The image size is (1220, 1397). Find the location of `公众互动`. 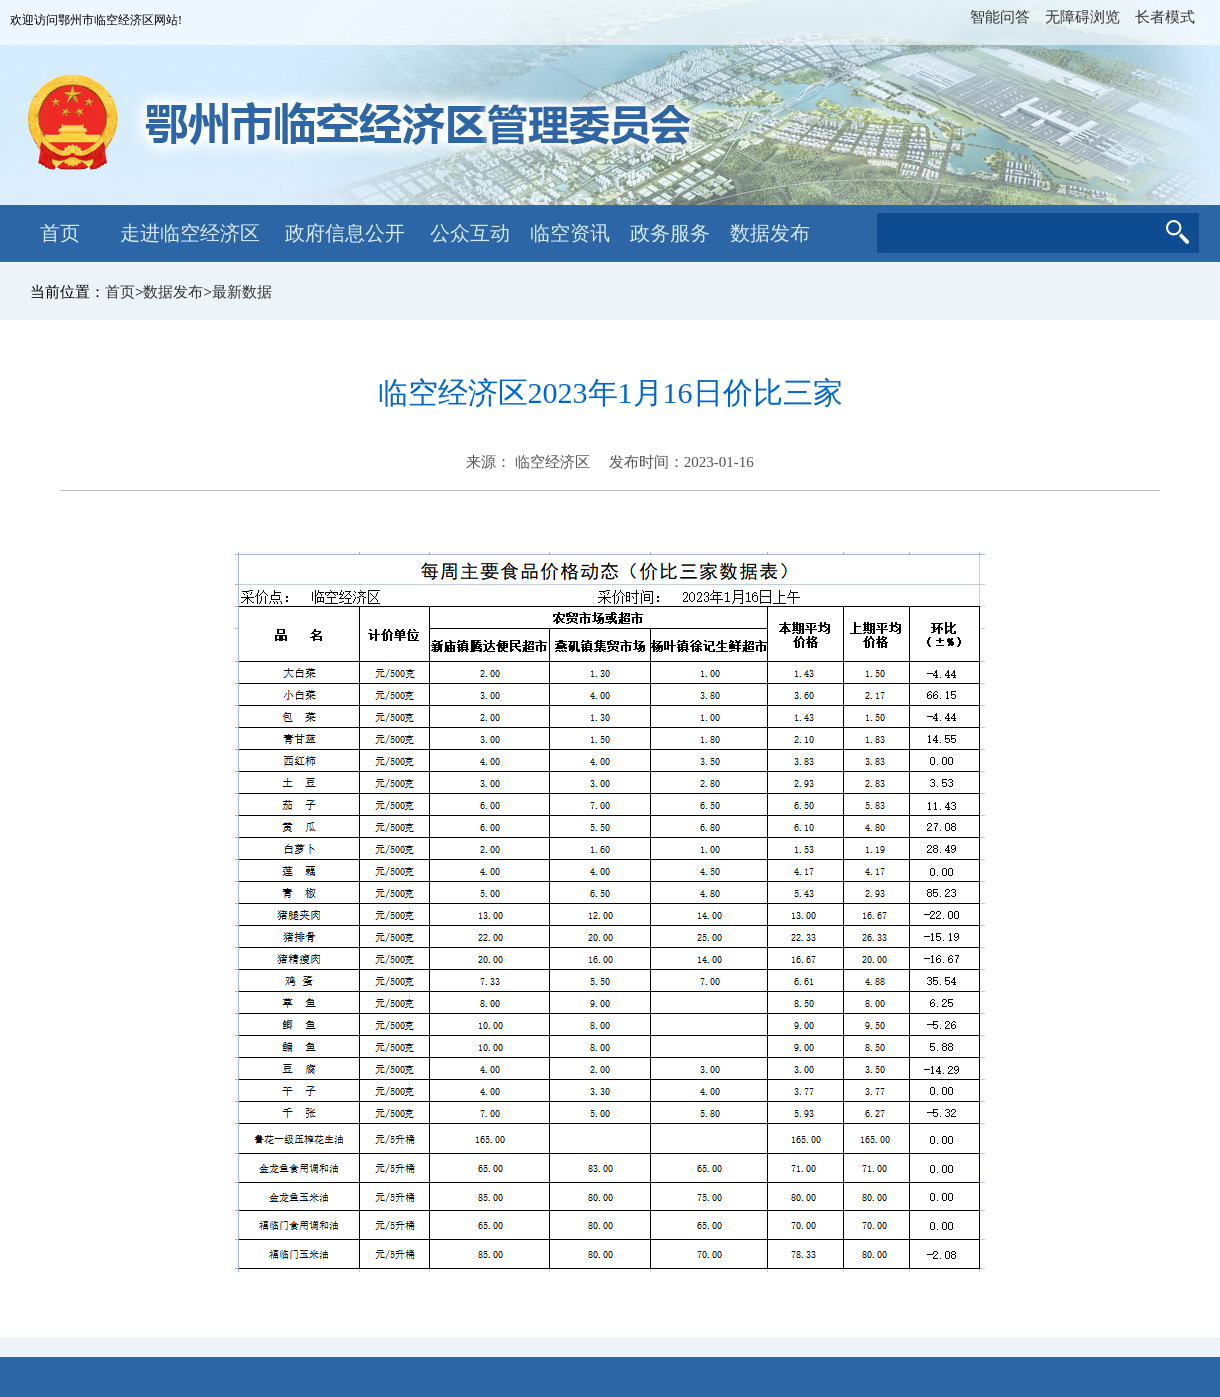

公众互动 is located at coordinates (470, 233).